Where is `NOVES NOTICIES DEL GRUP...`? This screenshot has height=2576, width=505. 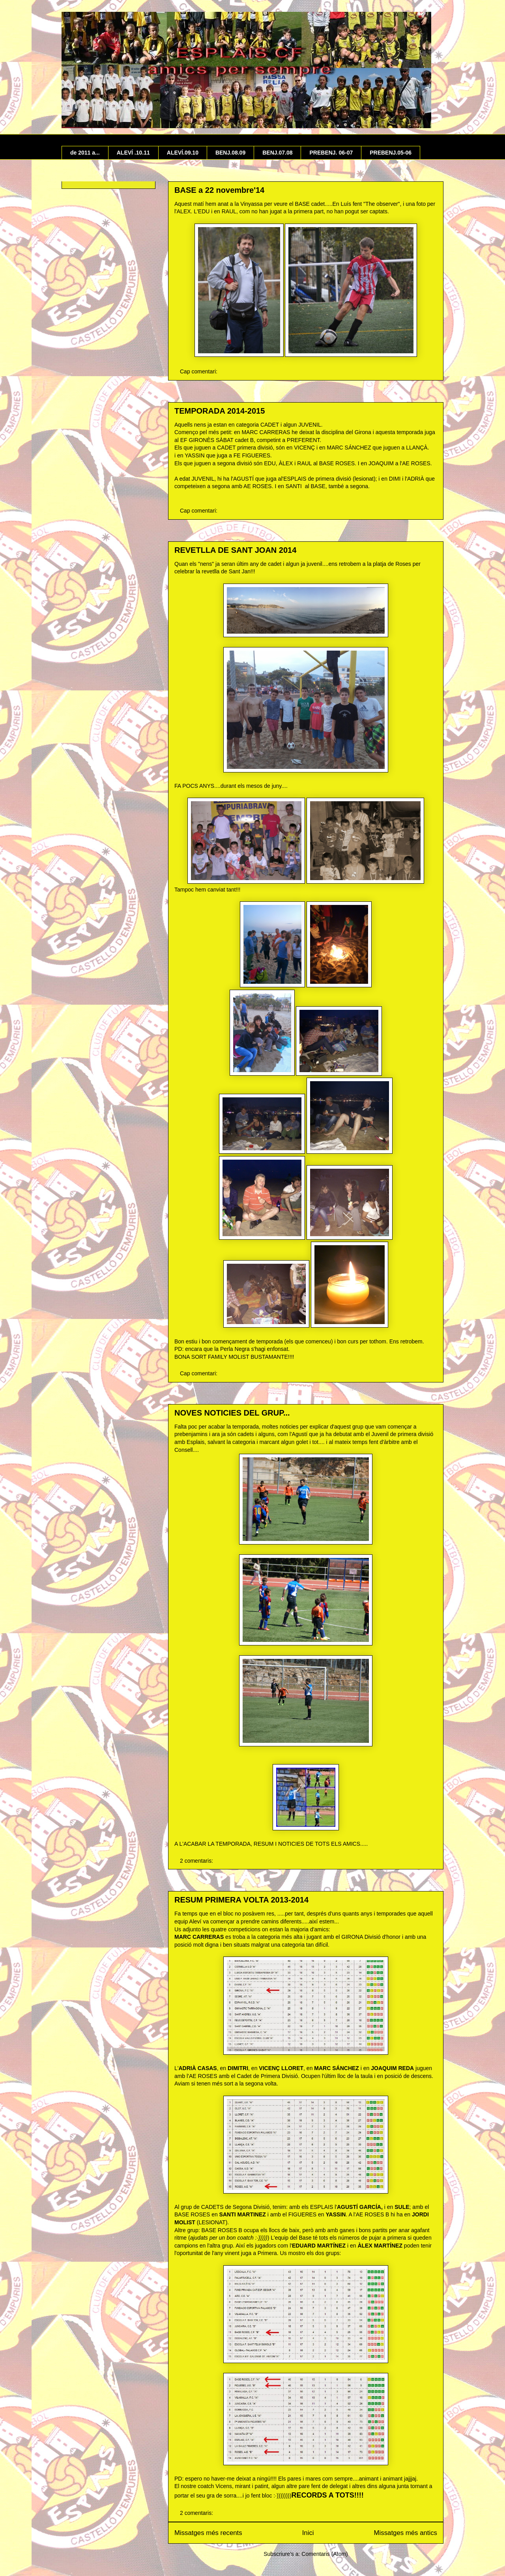
NOVES NOTICIES DEL GRUP... is located at coordinates (232, 1412).